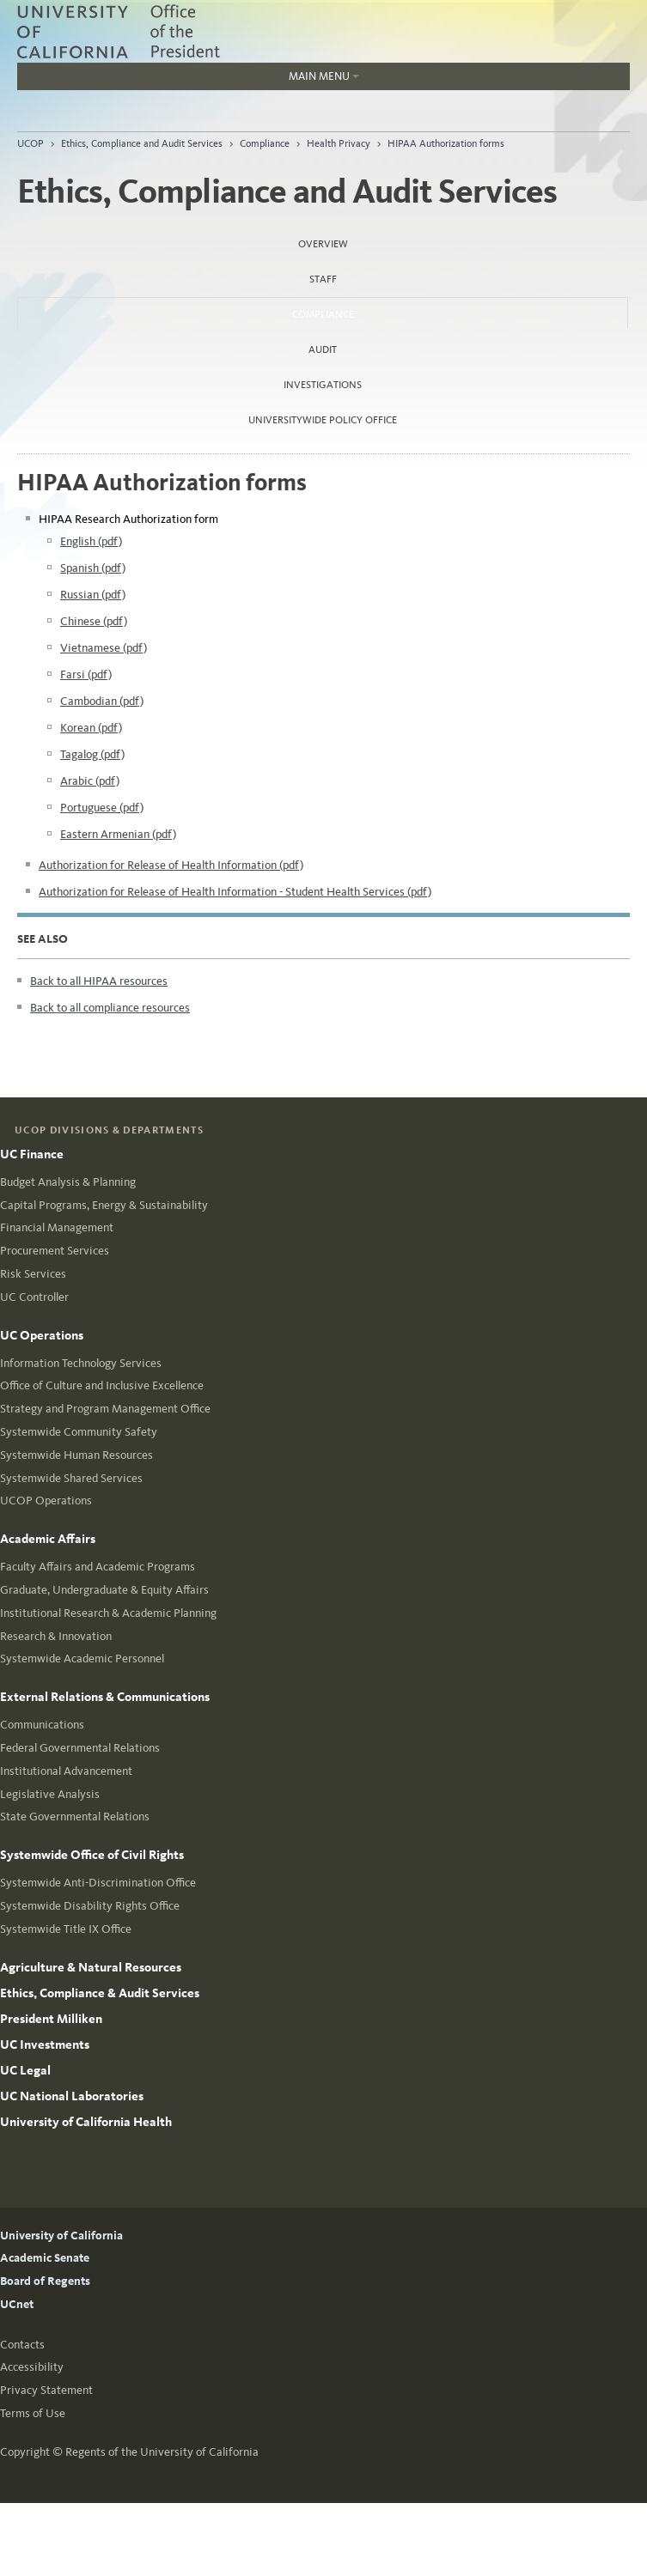  Describe the element at coordinates (118, 834) in the screenshot. I see `Eastern Armenian (pdf)` at that location.